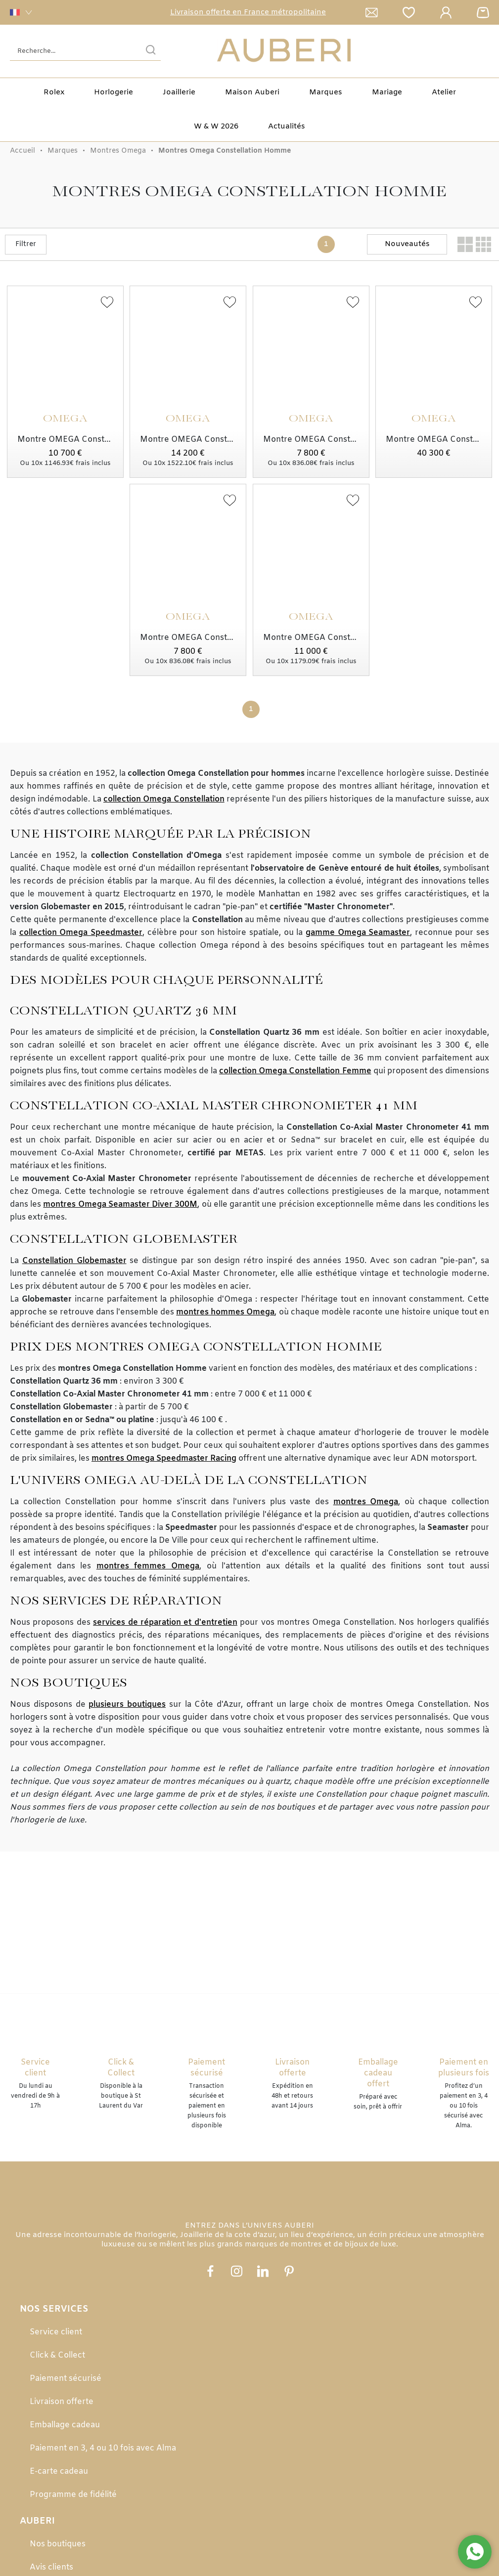 The image size is (499, 2576). I want to click on Joaillerie, so click(179, 92).